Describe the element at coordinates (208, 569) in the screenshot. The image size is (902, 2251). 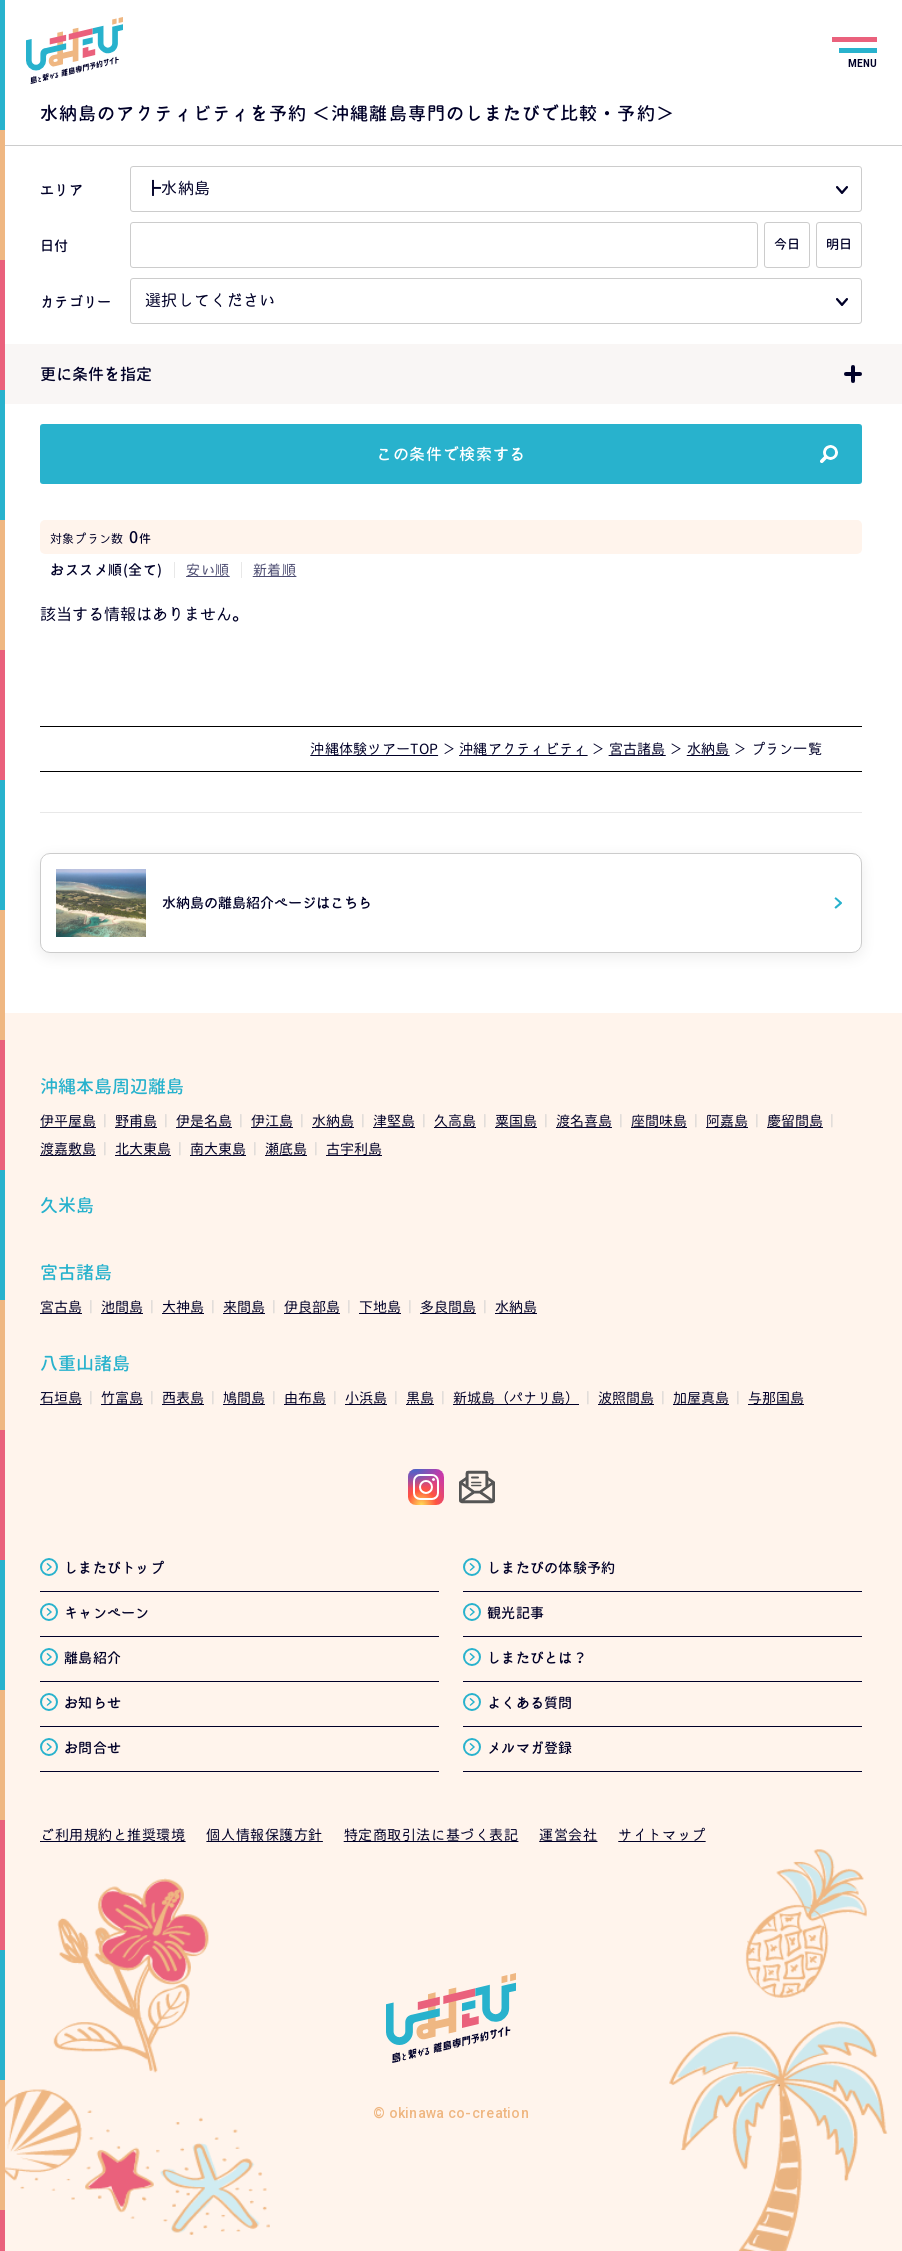
I see `安い順` at that location.